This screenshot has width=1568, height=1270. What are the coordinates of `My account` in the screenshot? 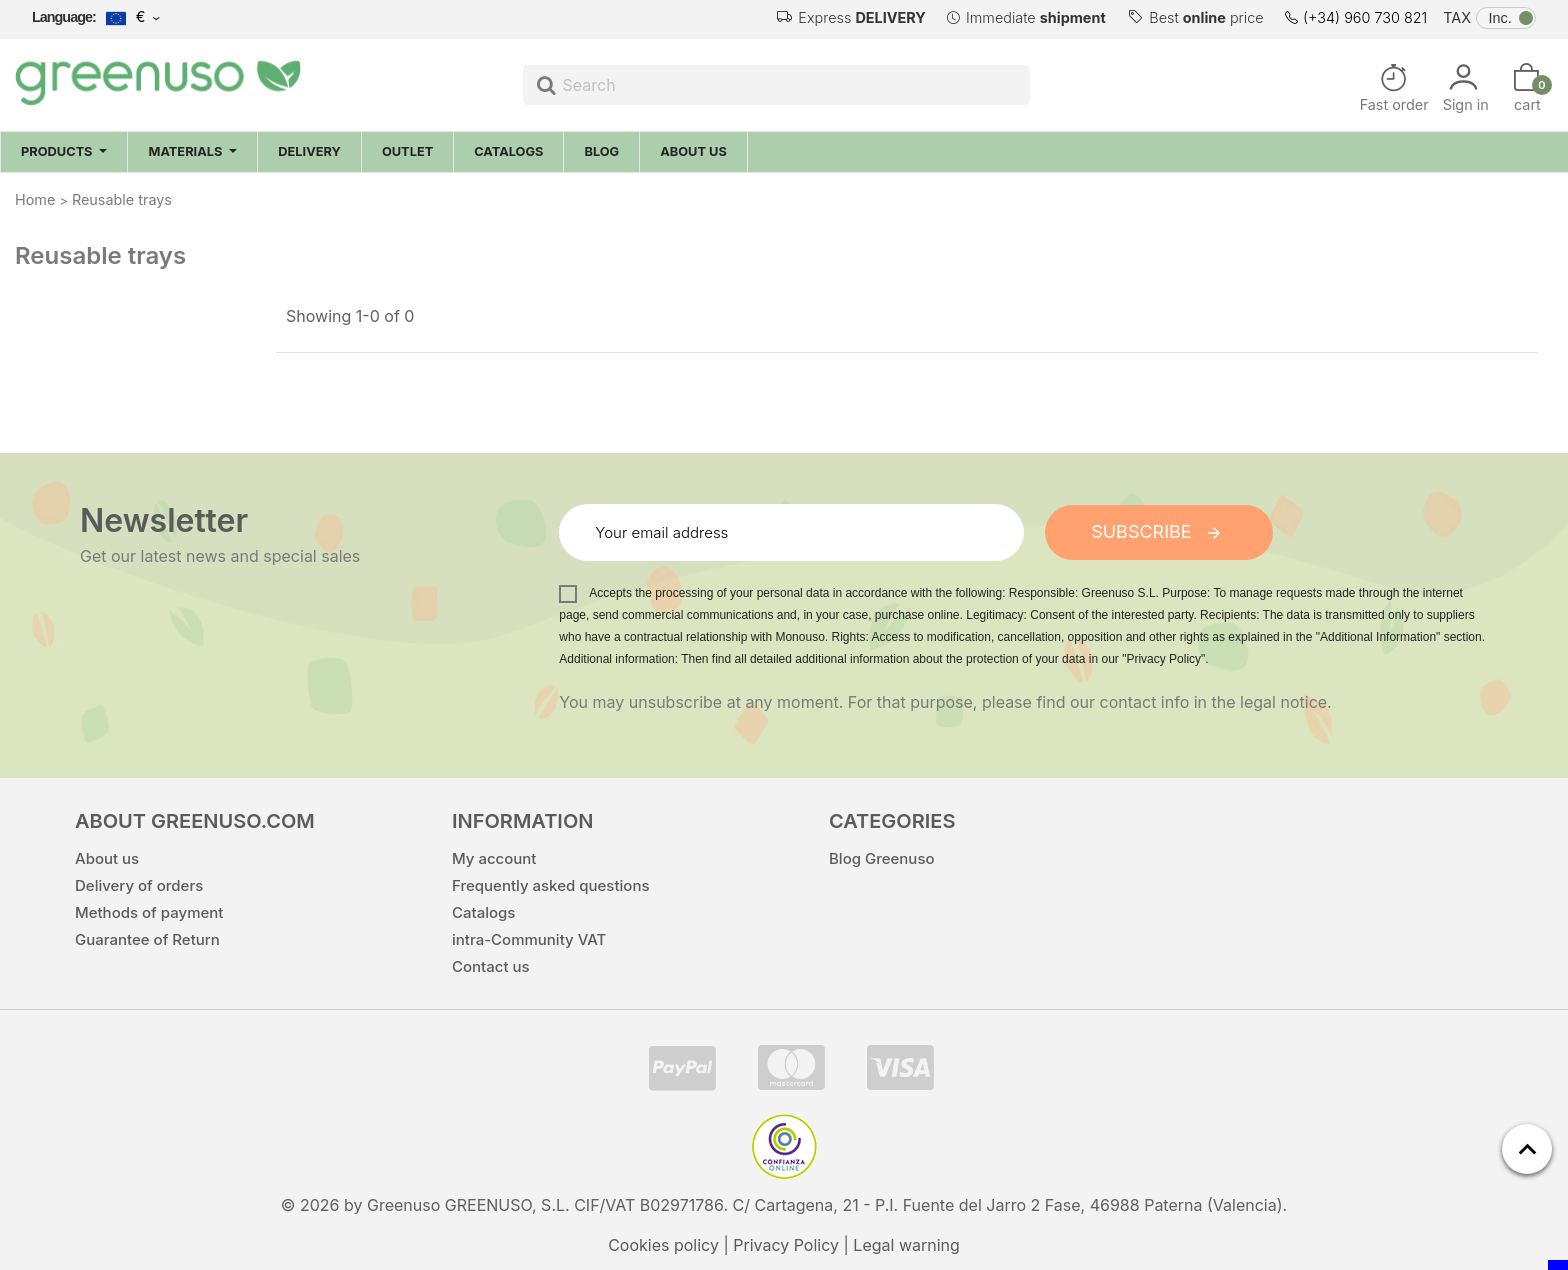 It's located at (494, 857).